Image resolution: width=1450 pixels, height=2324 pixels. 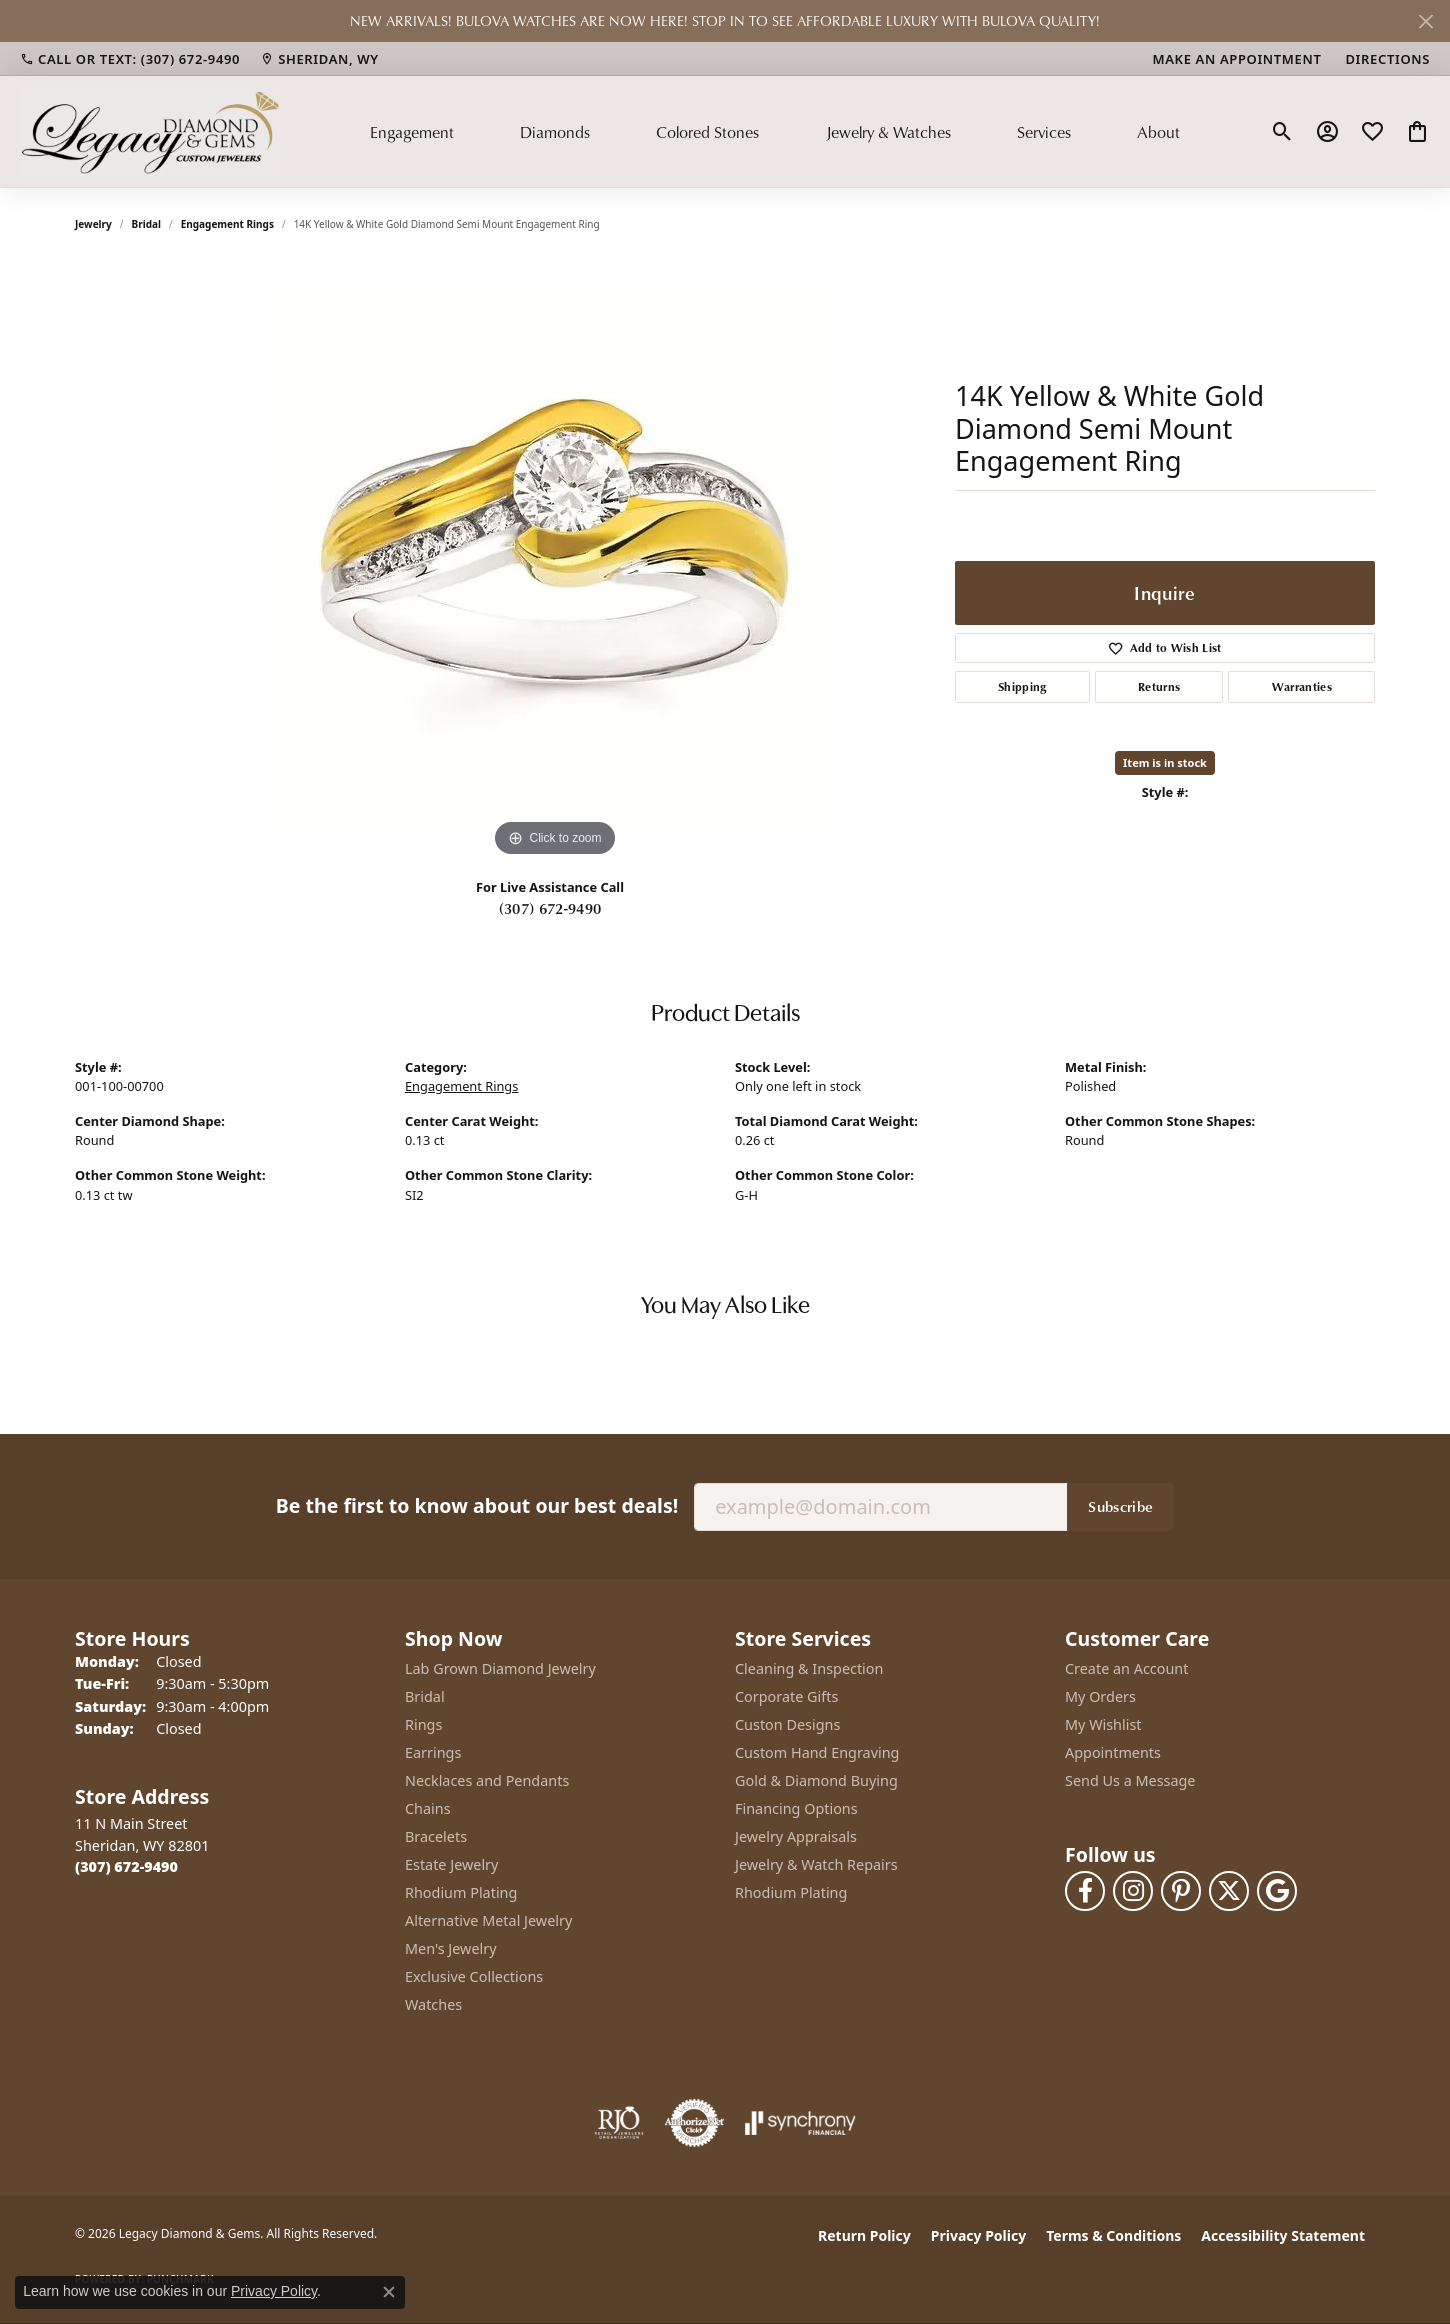 I want to click on Engagement, so click(x=412, y=132).